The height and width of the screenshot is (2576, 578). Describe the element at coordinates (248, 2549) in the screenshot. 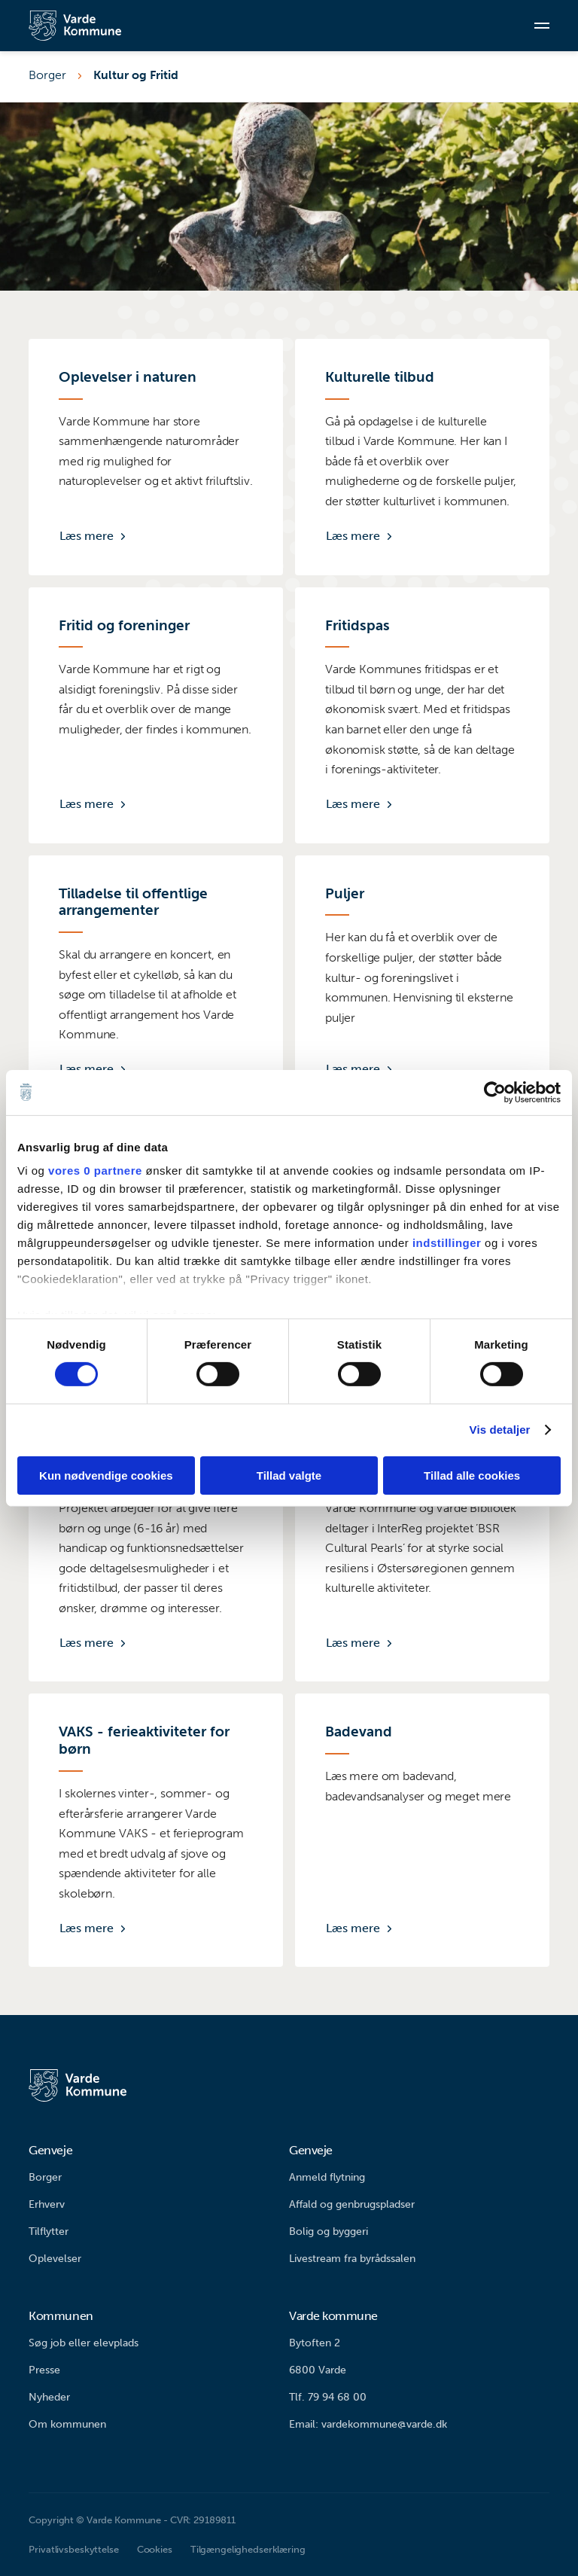

I see `Tilgængelighedserklæring` at that location.